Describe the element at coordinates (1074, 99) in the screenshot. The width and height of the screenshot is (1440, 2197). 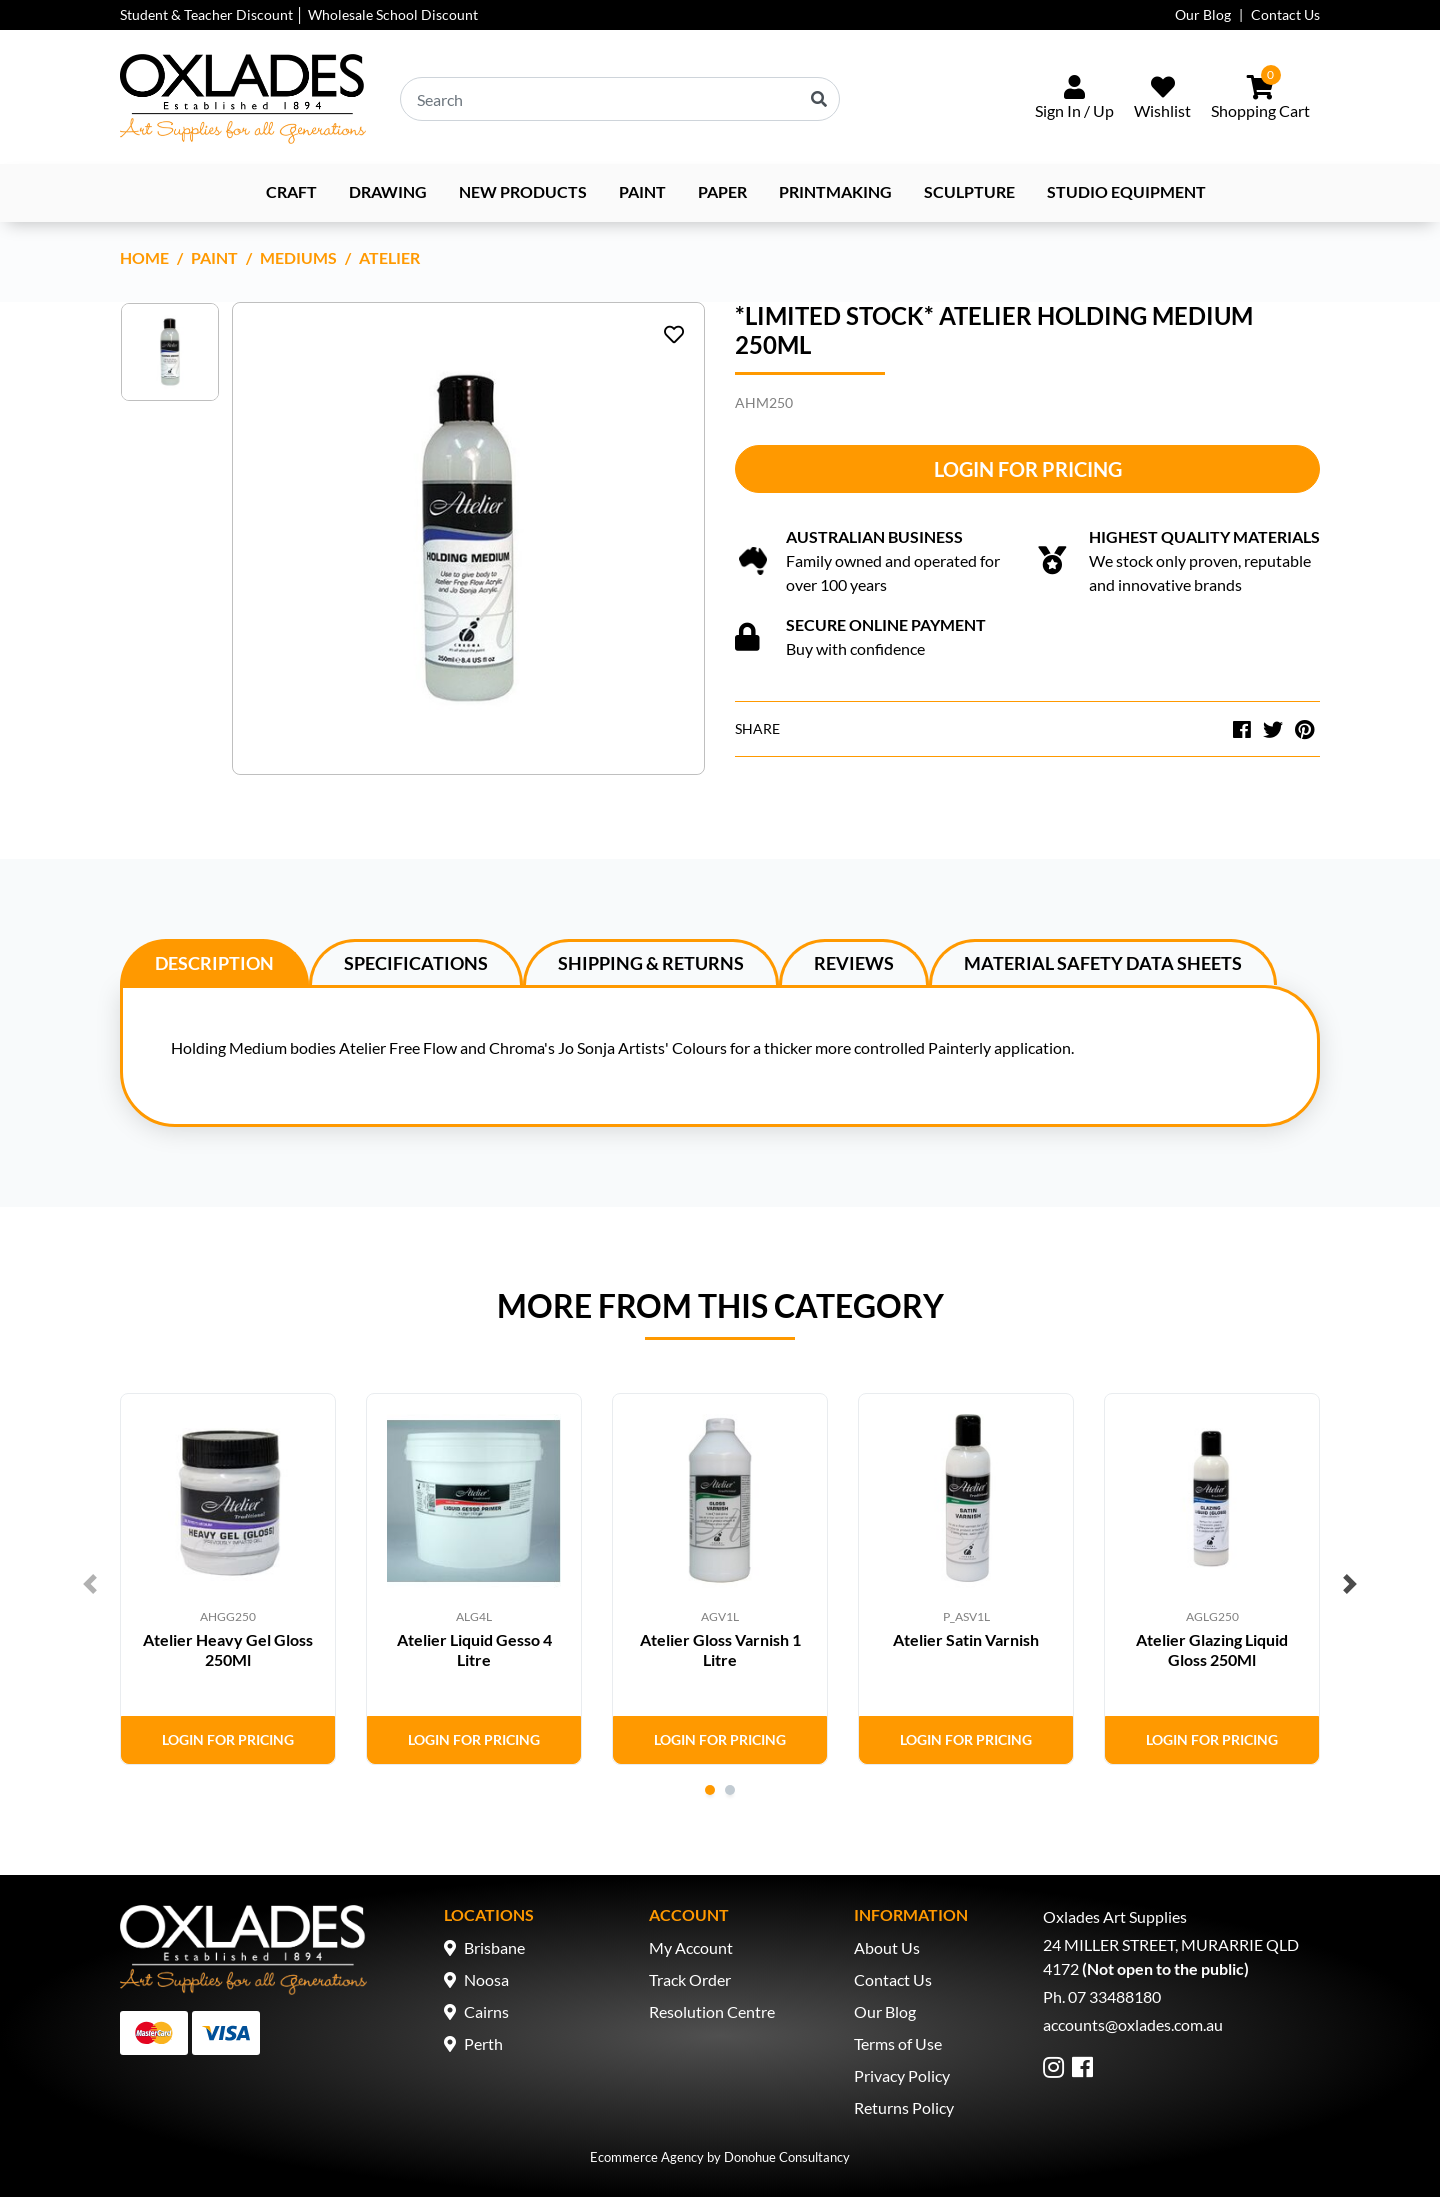
I see `[Sign In/Up]` at that location.